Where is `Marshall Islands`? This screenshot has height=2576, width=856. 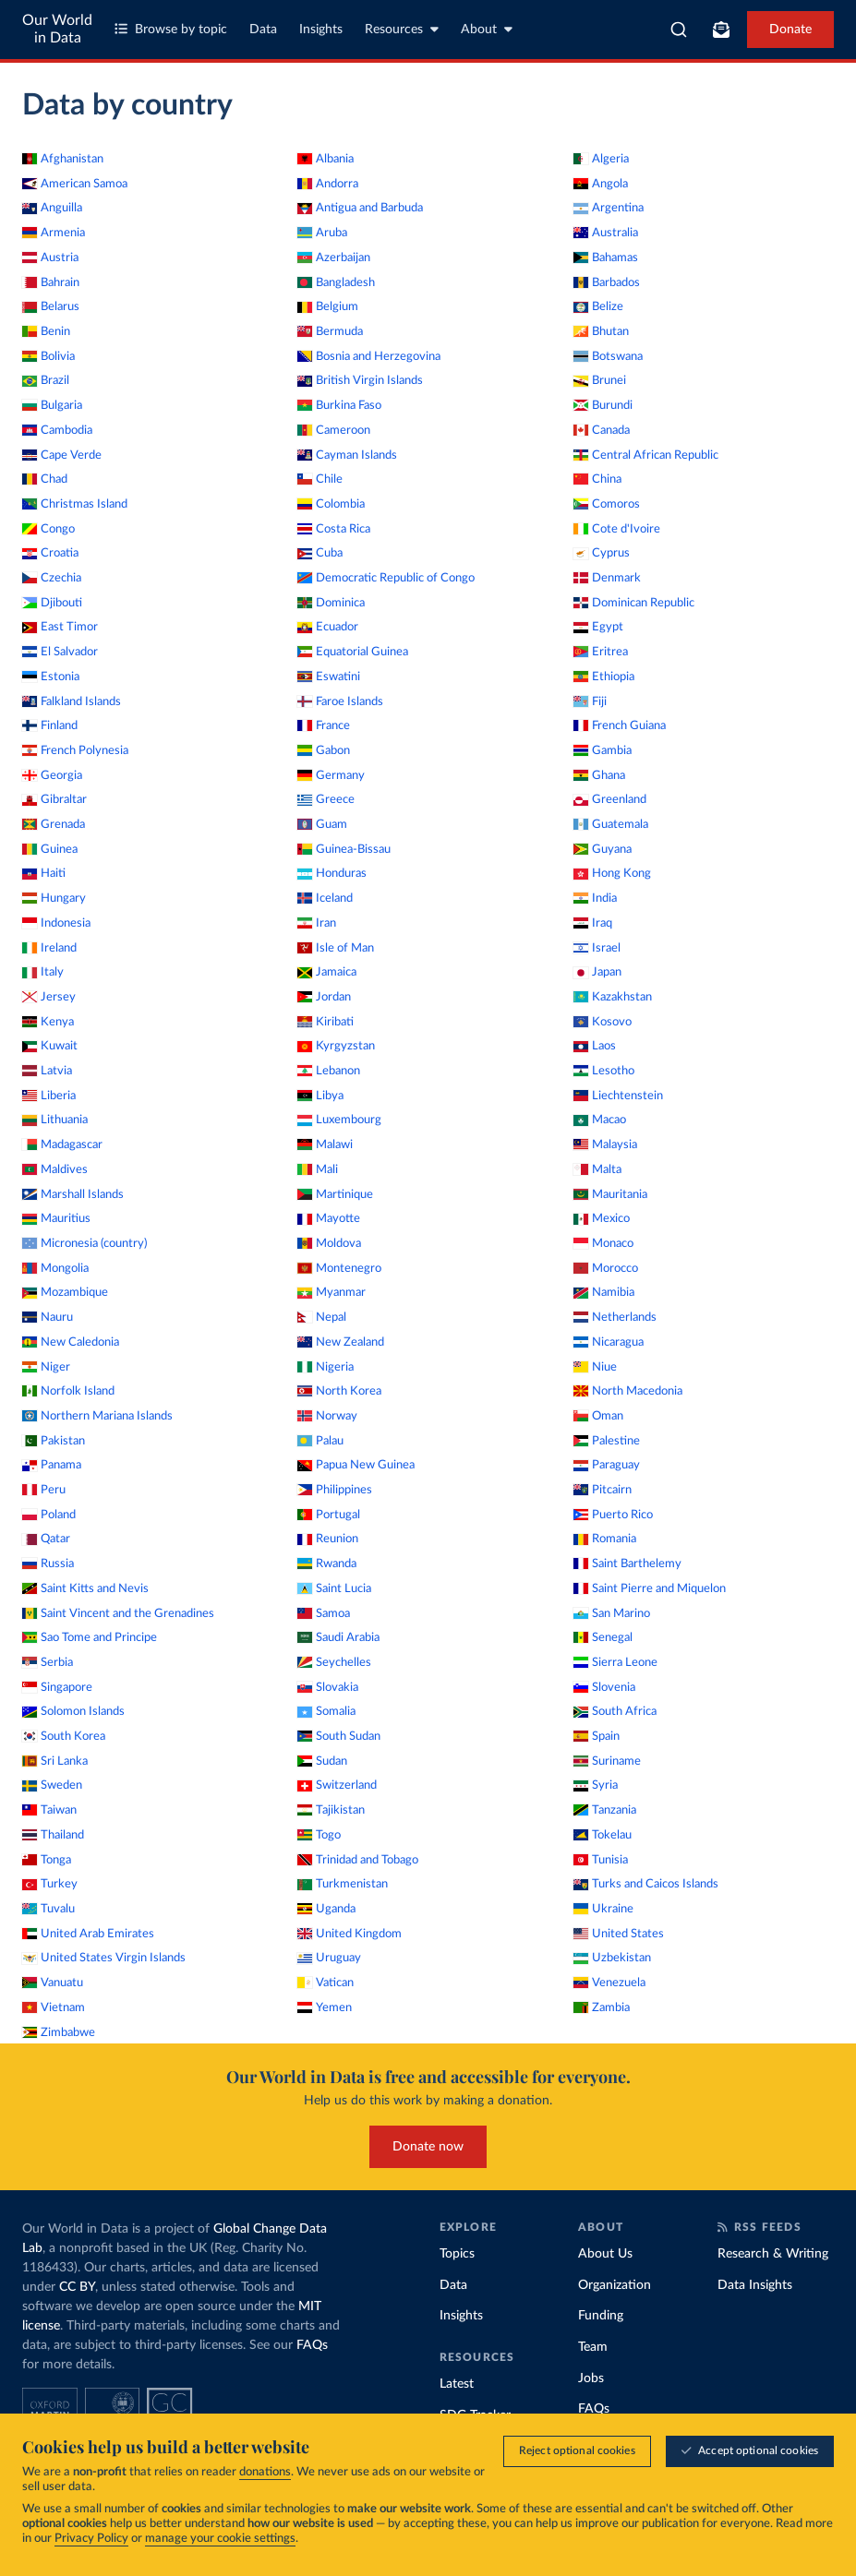
Marshall Islands is located at coordinates (73, 1194).